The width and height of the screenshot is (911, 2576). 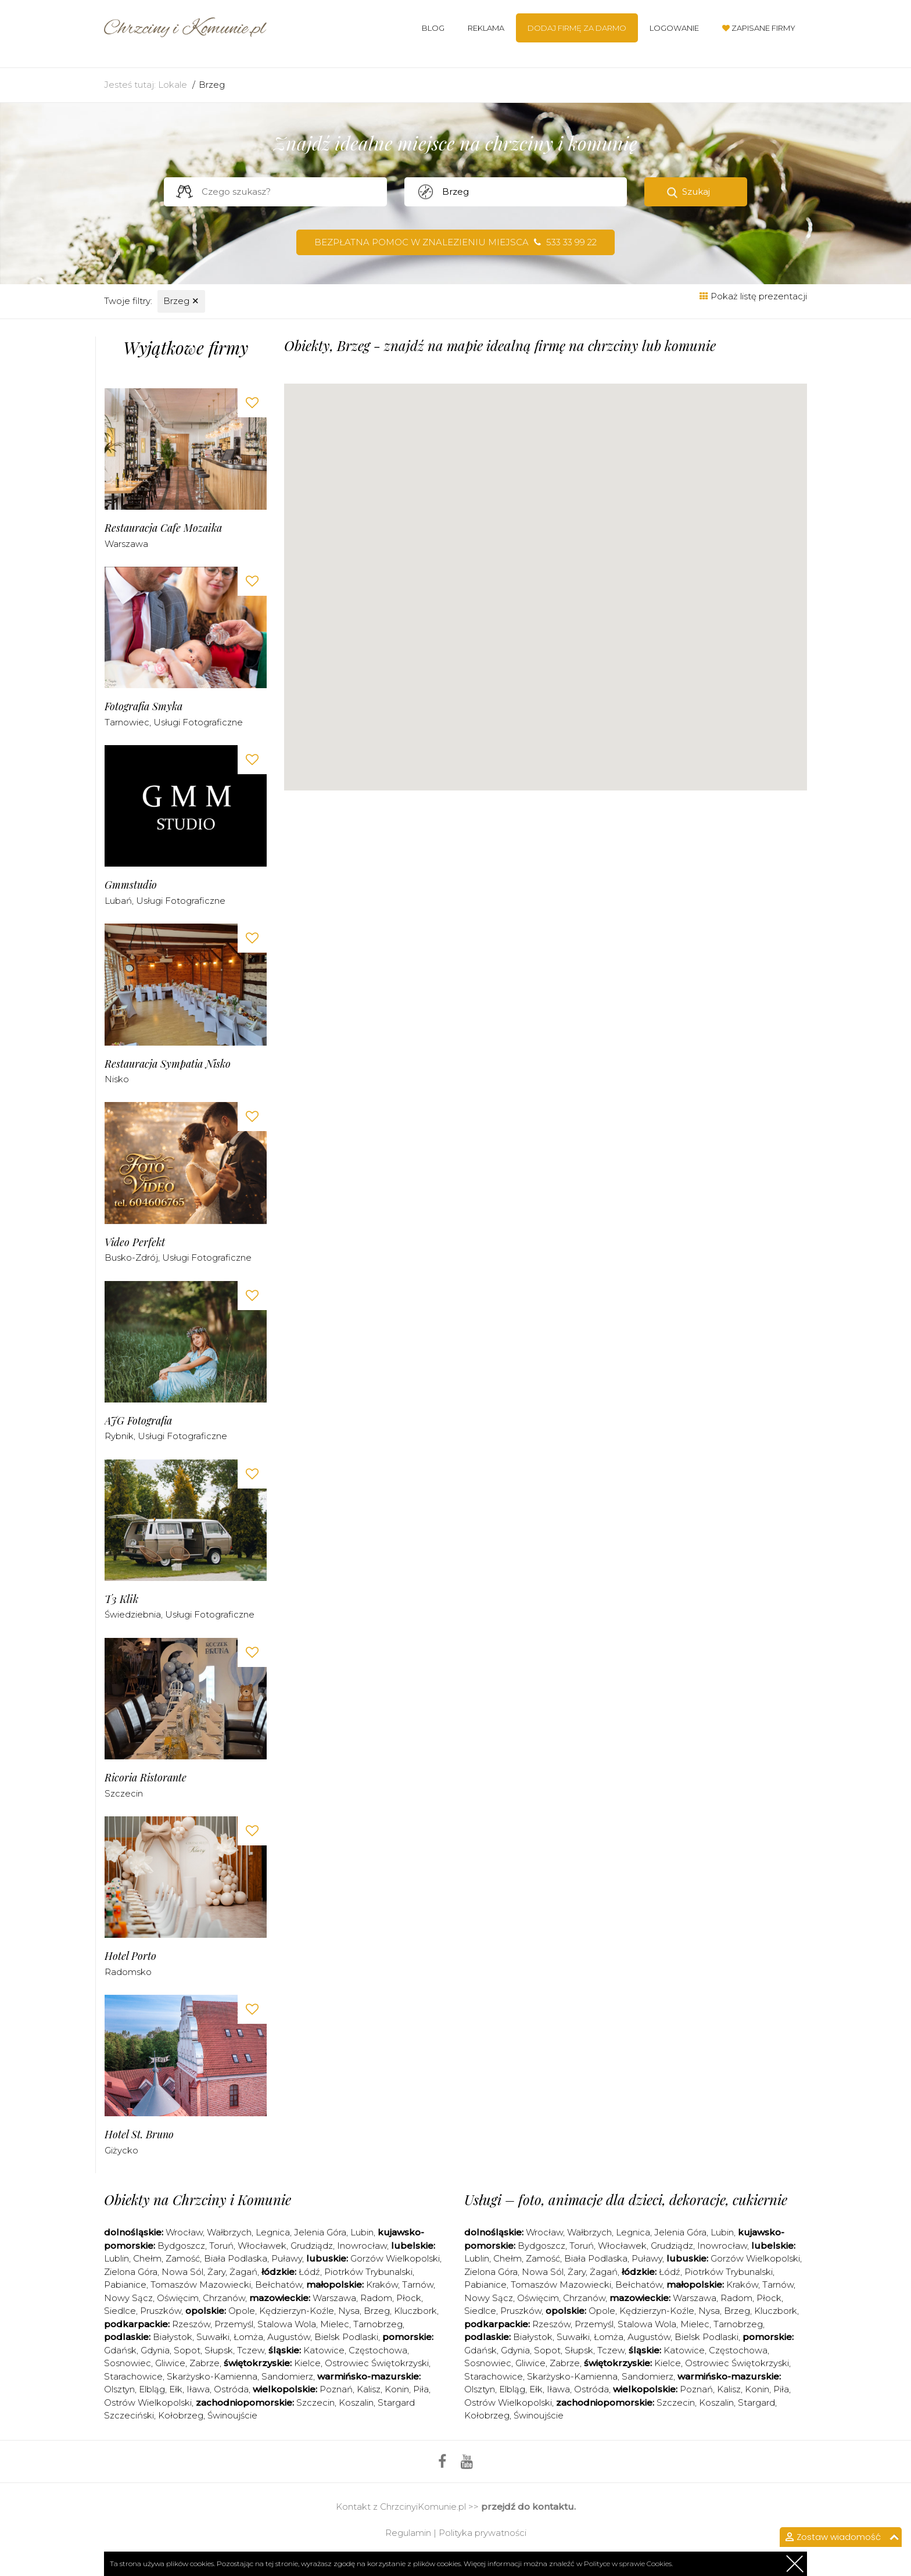 What do you see at coordinates (235, 2258) in the screenshot?
I see `Biała Podlaska` at bounding box center [235, 2258].